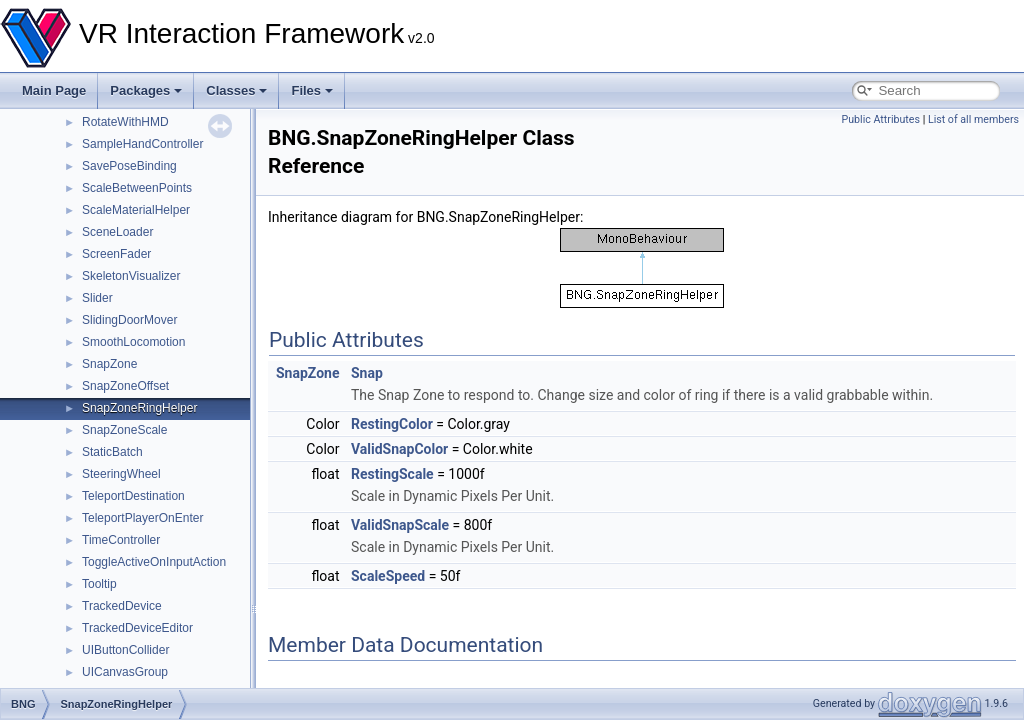 This screenshot has width=1024, height=720. Describe the element at coordinates (122, 606) in the screenshot. I see `TrackedDevice` at that location.